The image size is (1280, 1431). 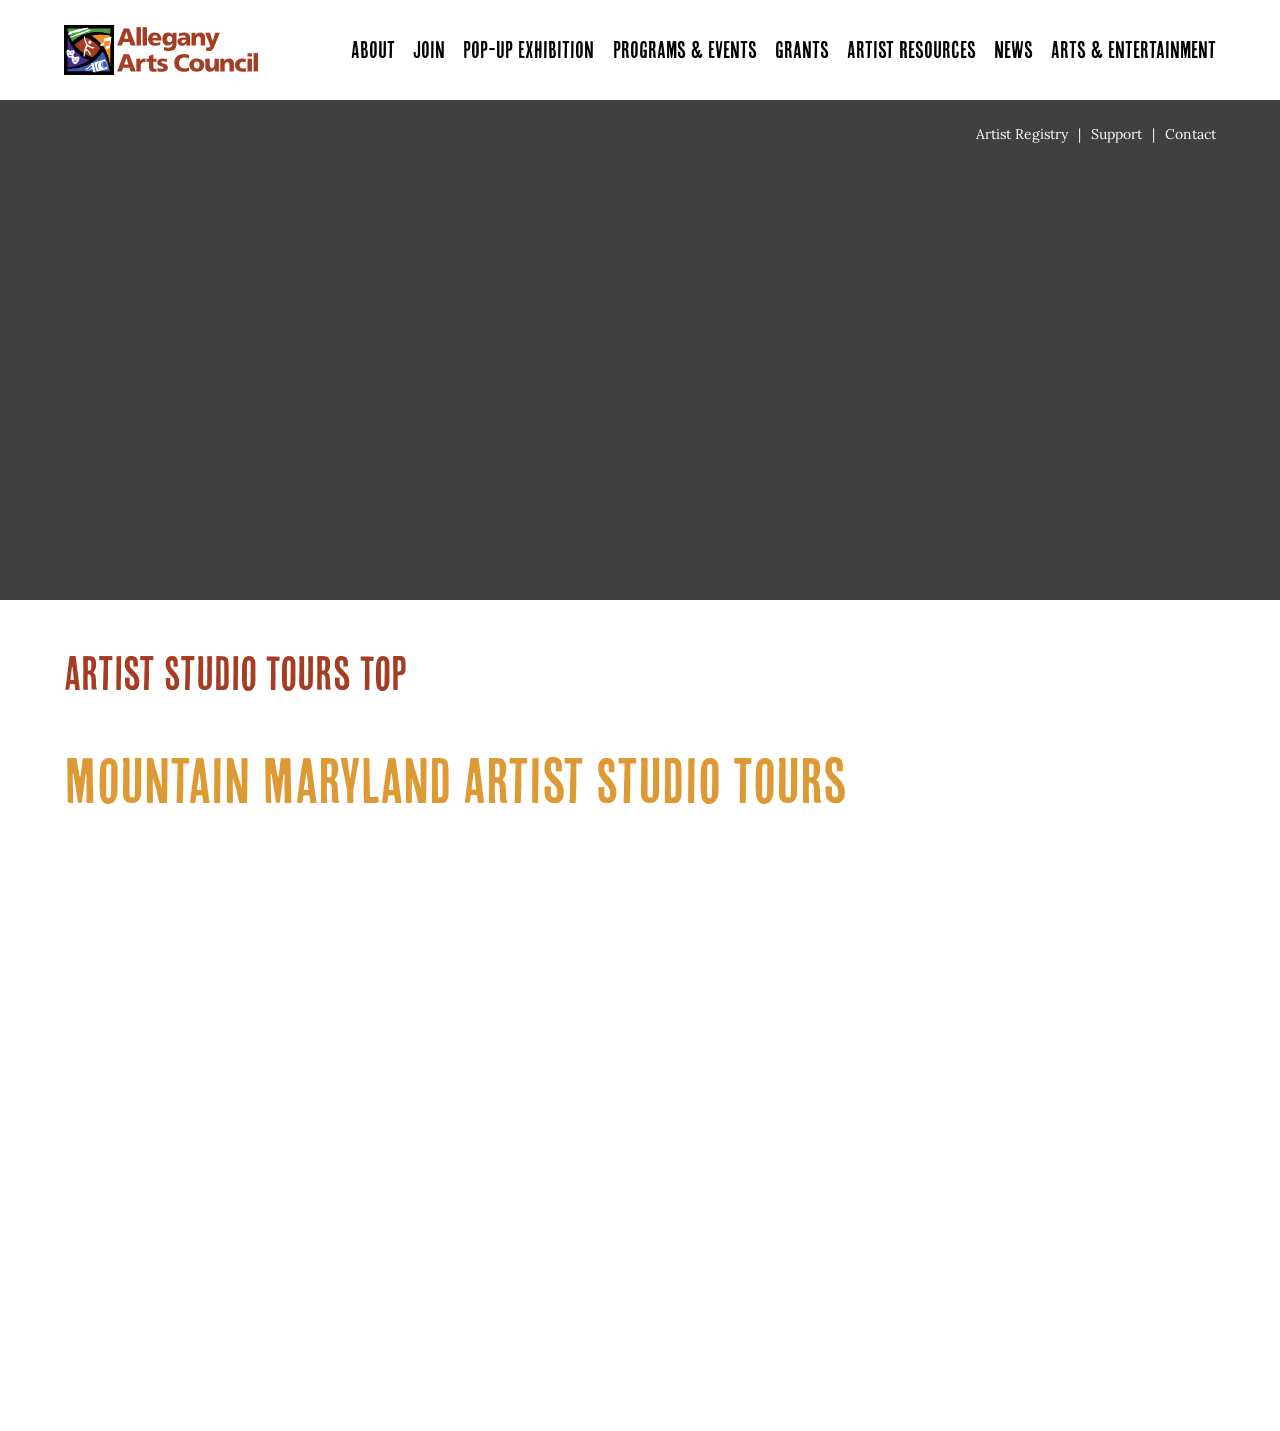 I want to click on Join, so click(x=429, y=49).